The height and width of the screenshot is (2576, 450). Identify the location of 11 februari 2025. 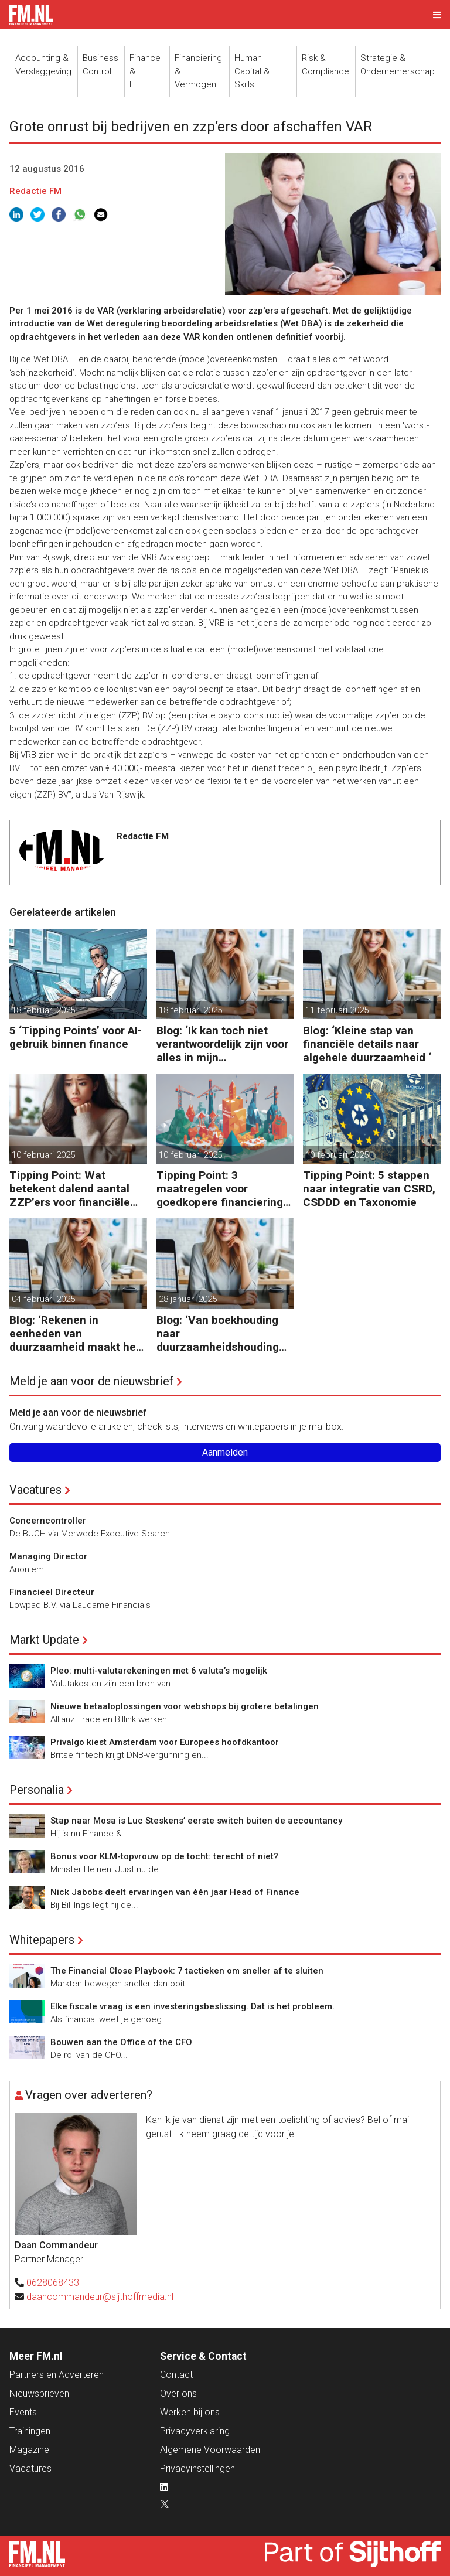
(337, 1010).